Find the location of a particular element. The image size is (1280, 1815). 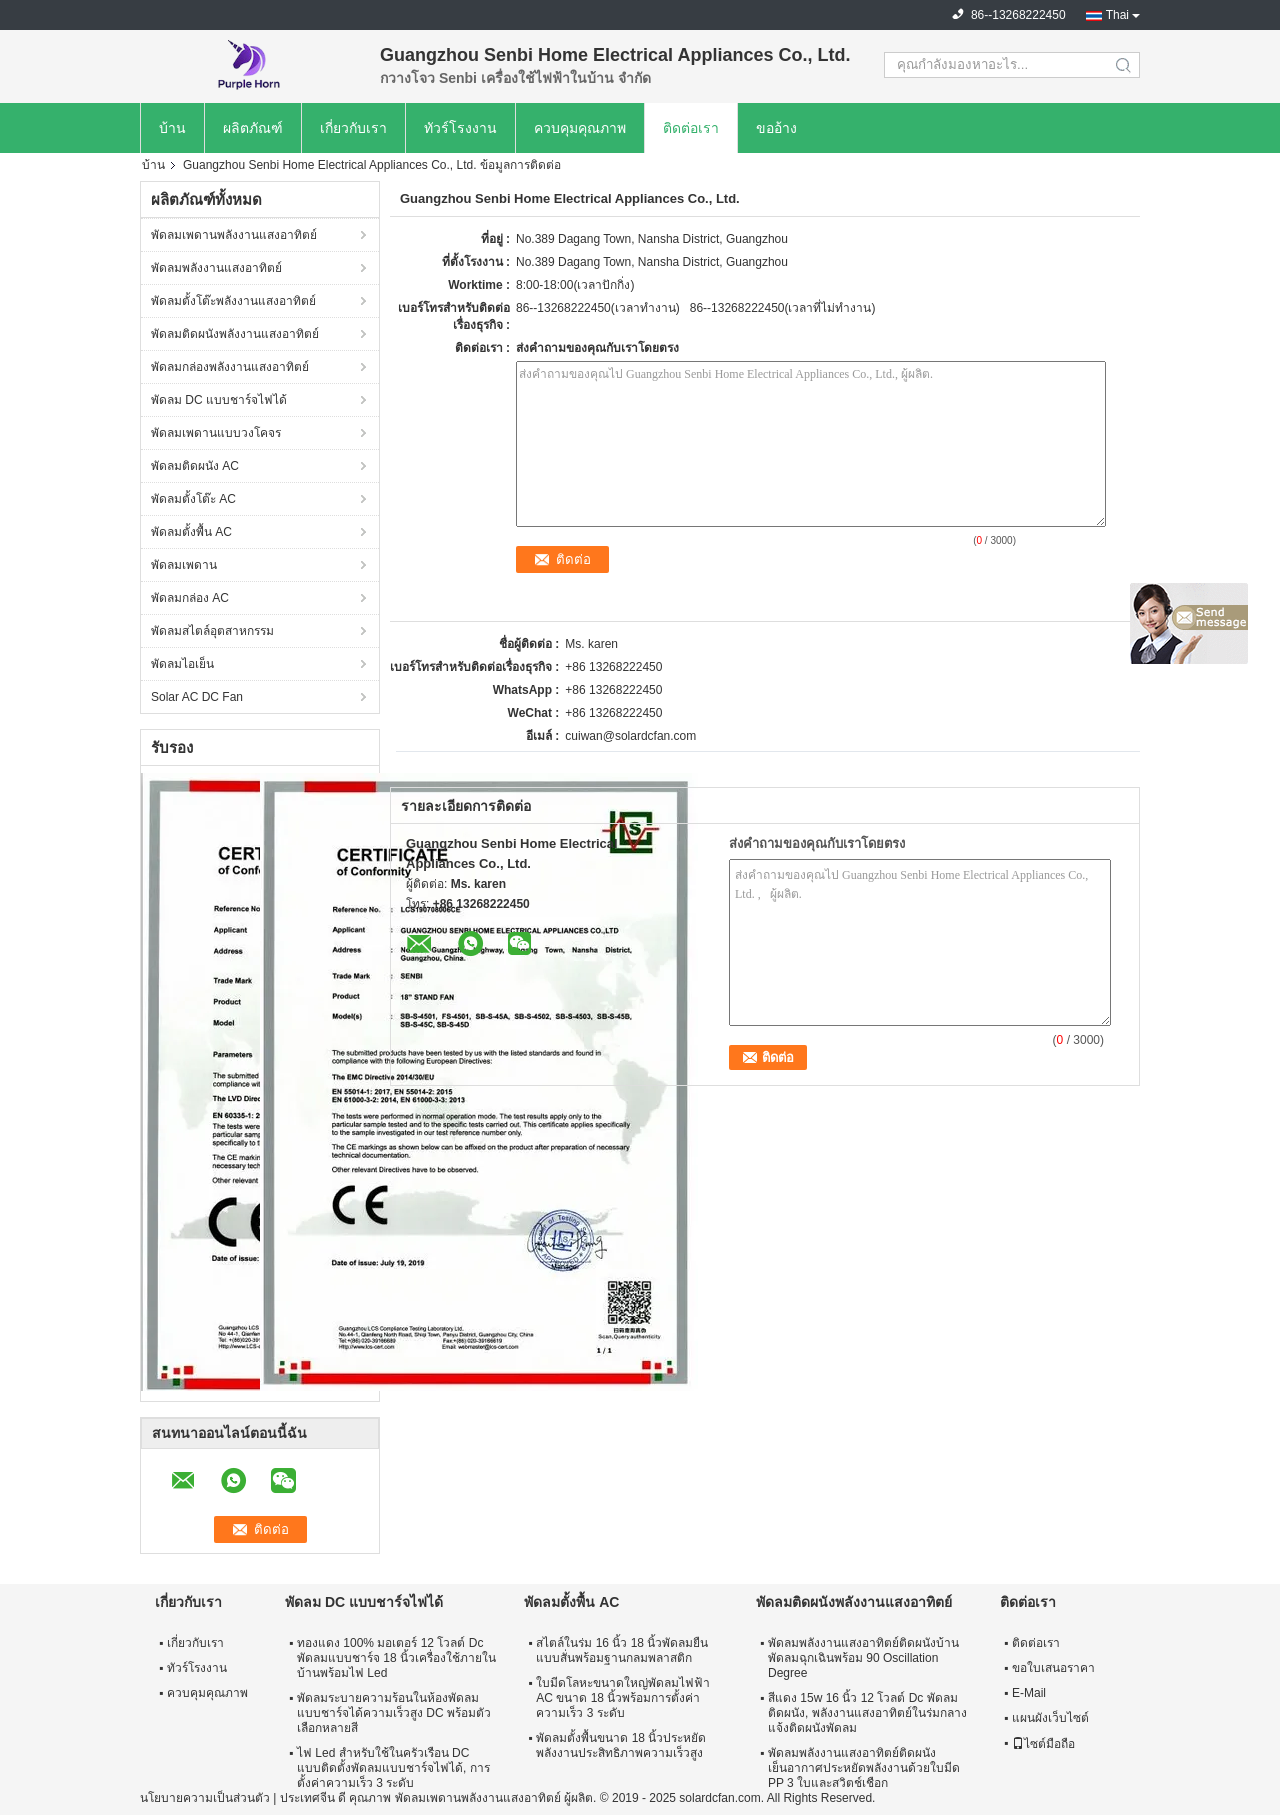

ขออ้าง is located at coordinates (776, 128).